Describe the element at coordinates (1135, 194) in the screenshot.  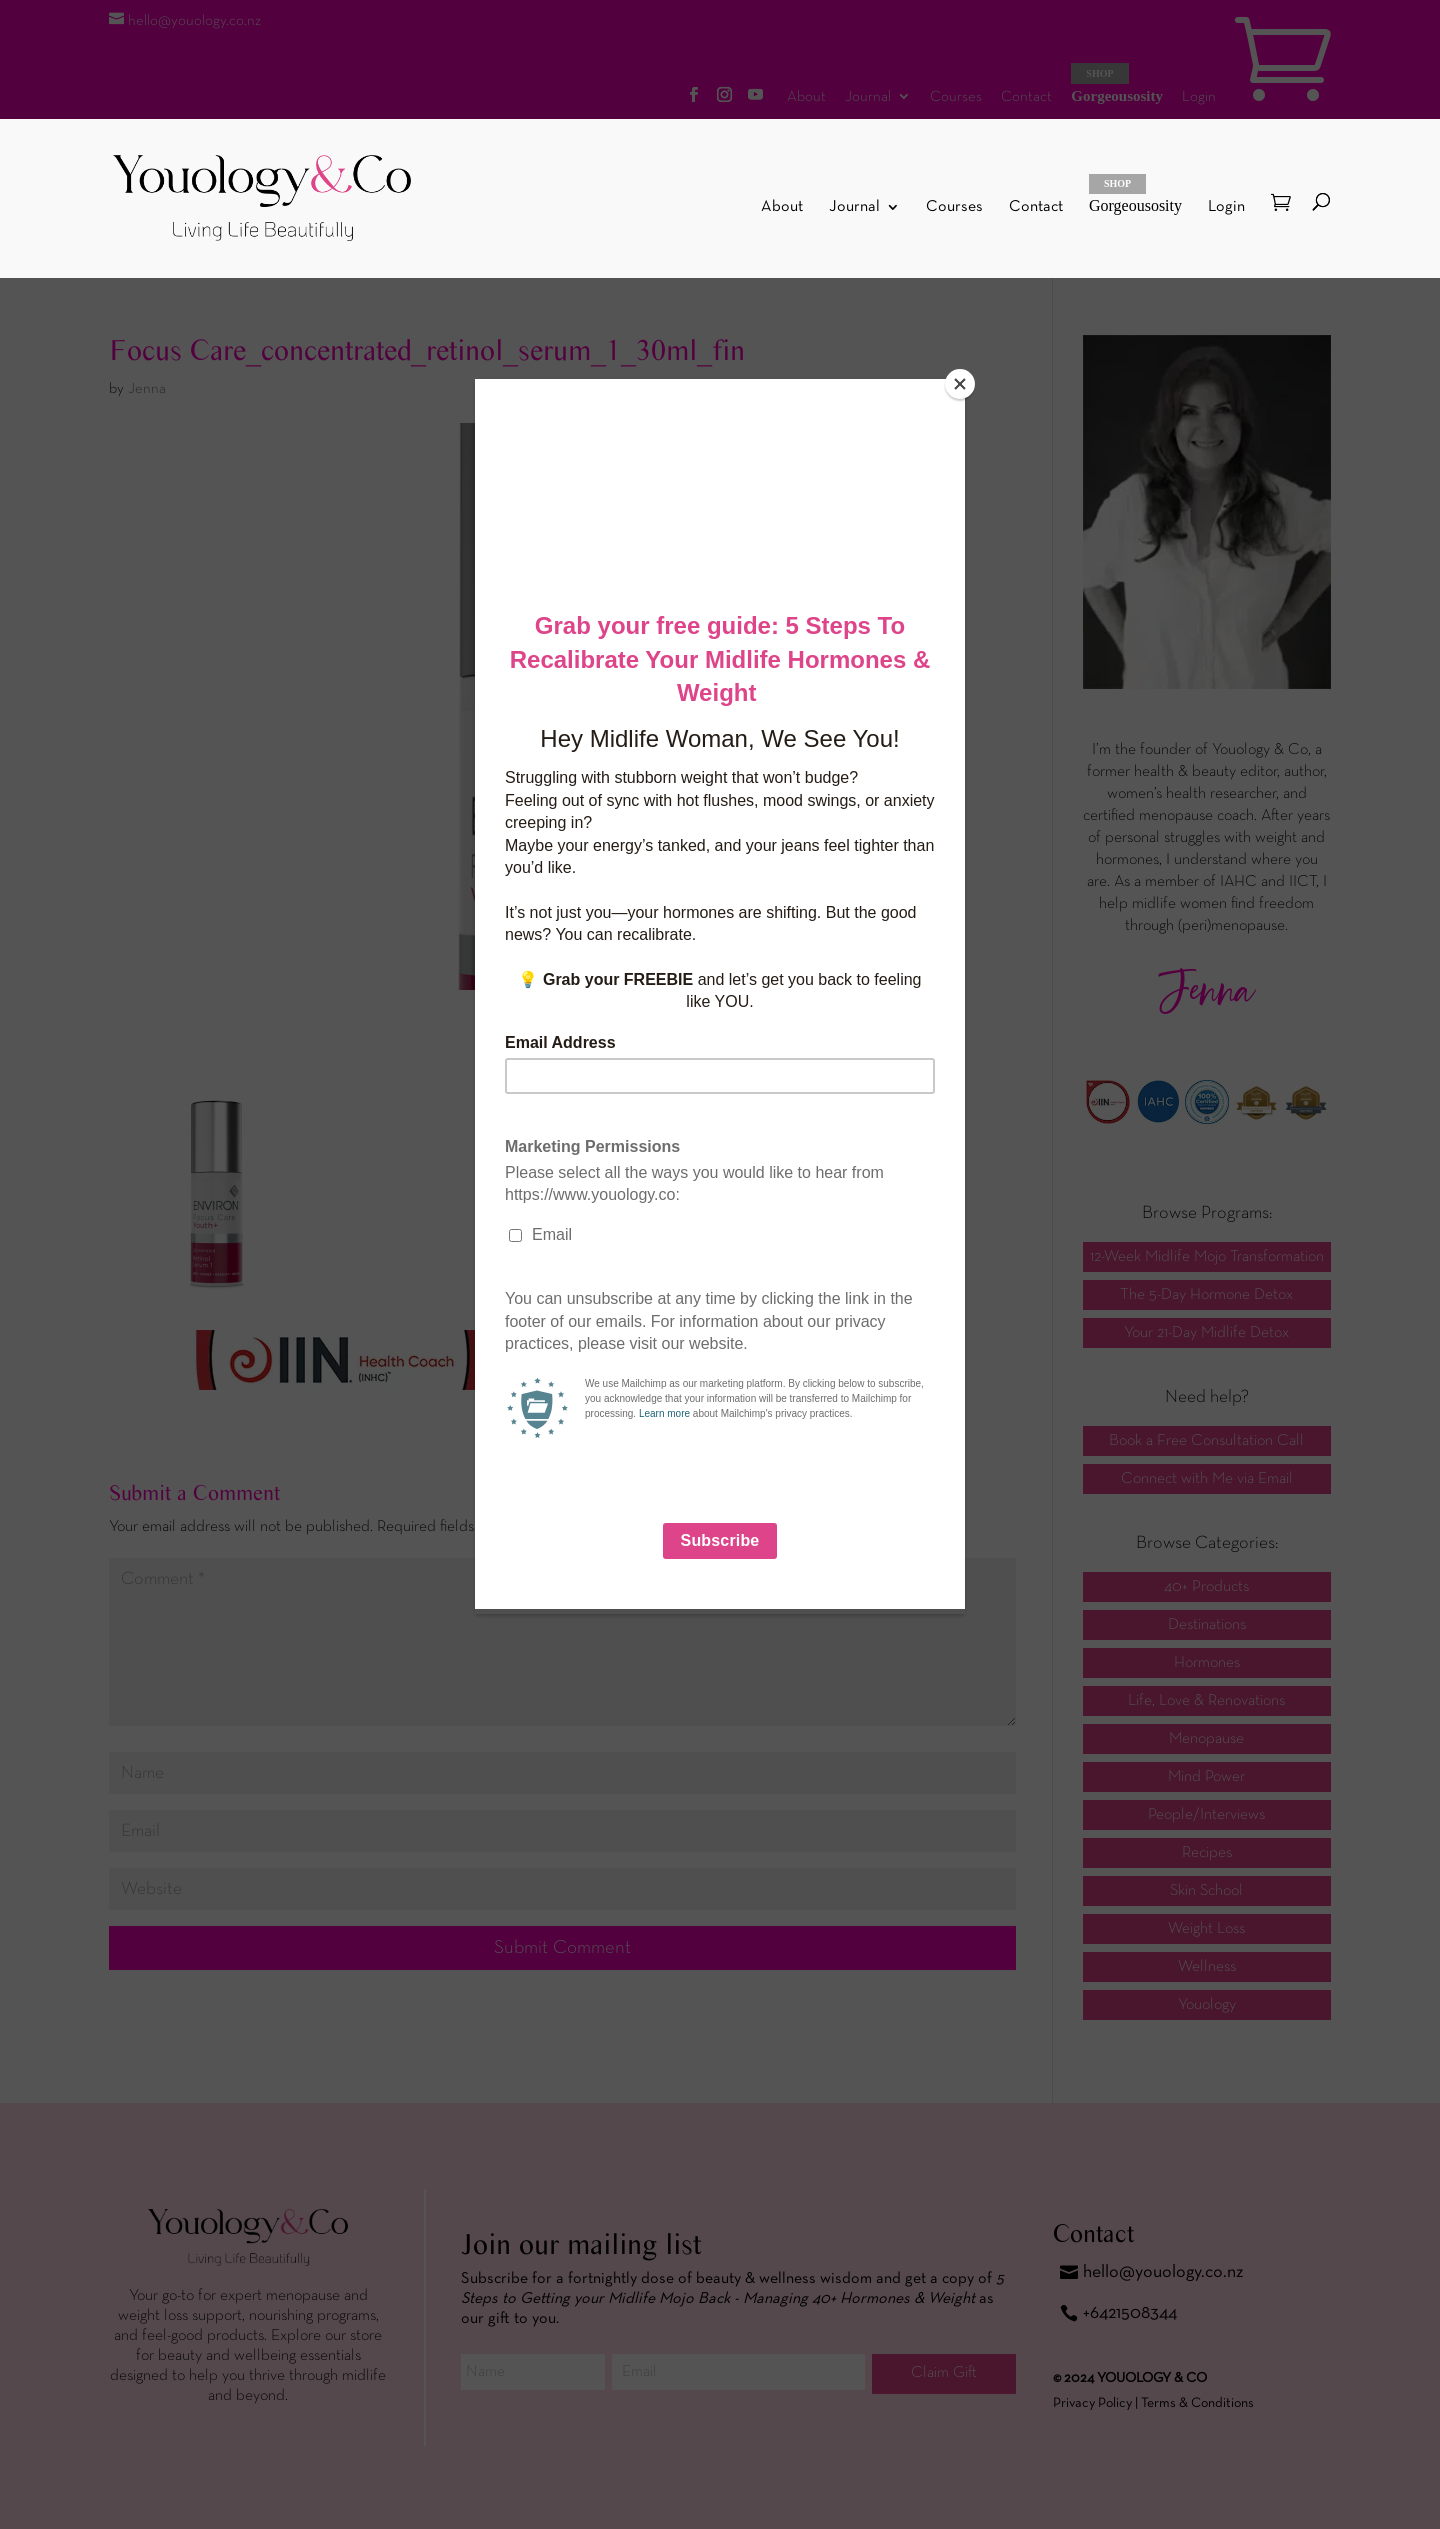
I see `Gorgeousosity` at that location.